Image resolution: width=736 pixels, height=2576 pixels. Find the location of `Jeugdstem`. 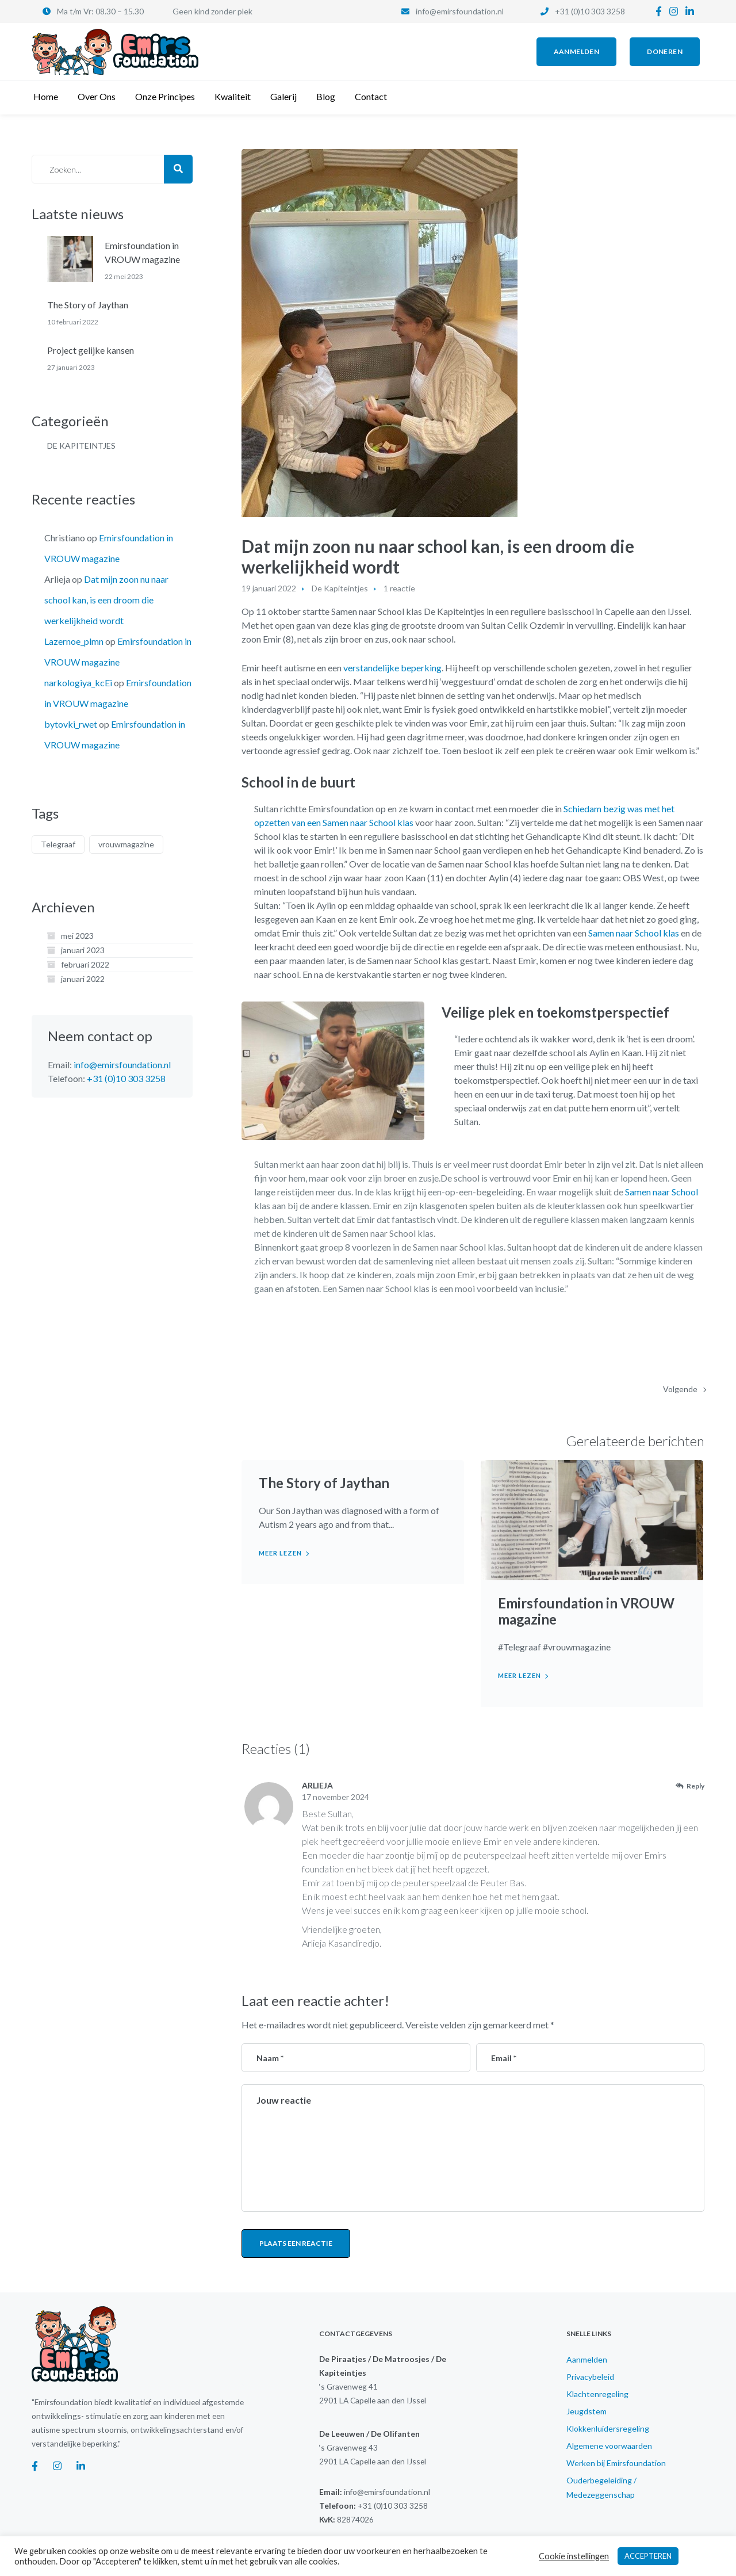

Jeugdstem is located at coordinates (586, 2411).